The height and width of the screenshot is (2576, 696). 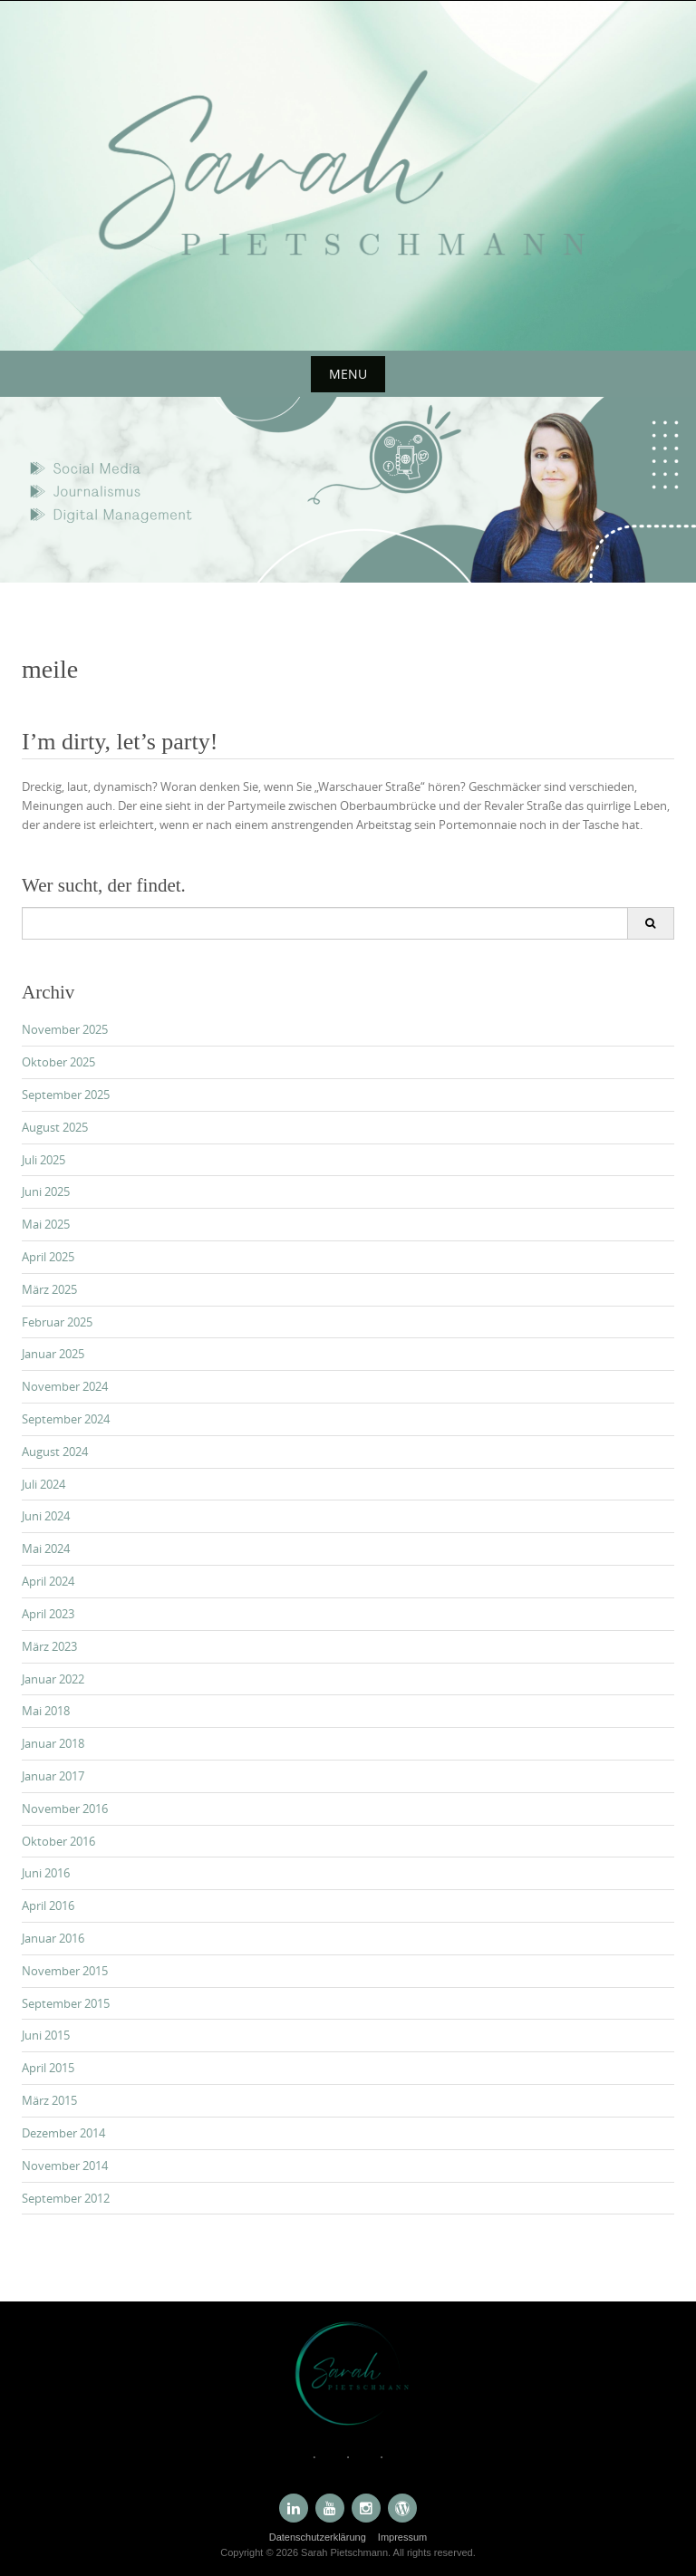 What do you see at coordinates (46, 1516) in the screenshot?
I see `Juni 2024` at bounding box center [46, 1516].